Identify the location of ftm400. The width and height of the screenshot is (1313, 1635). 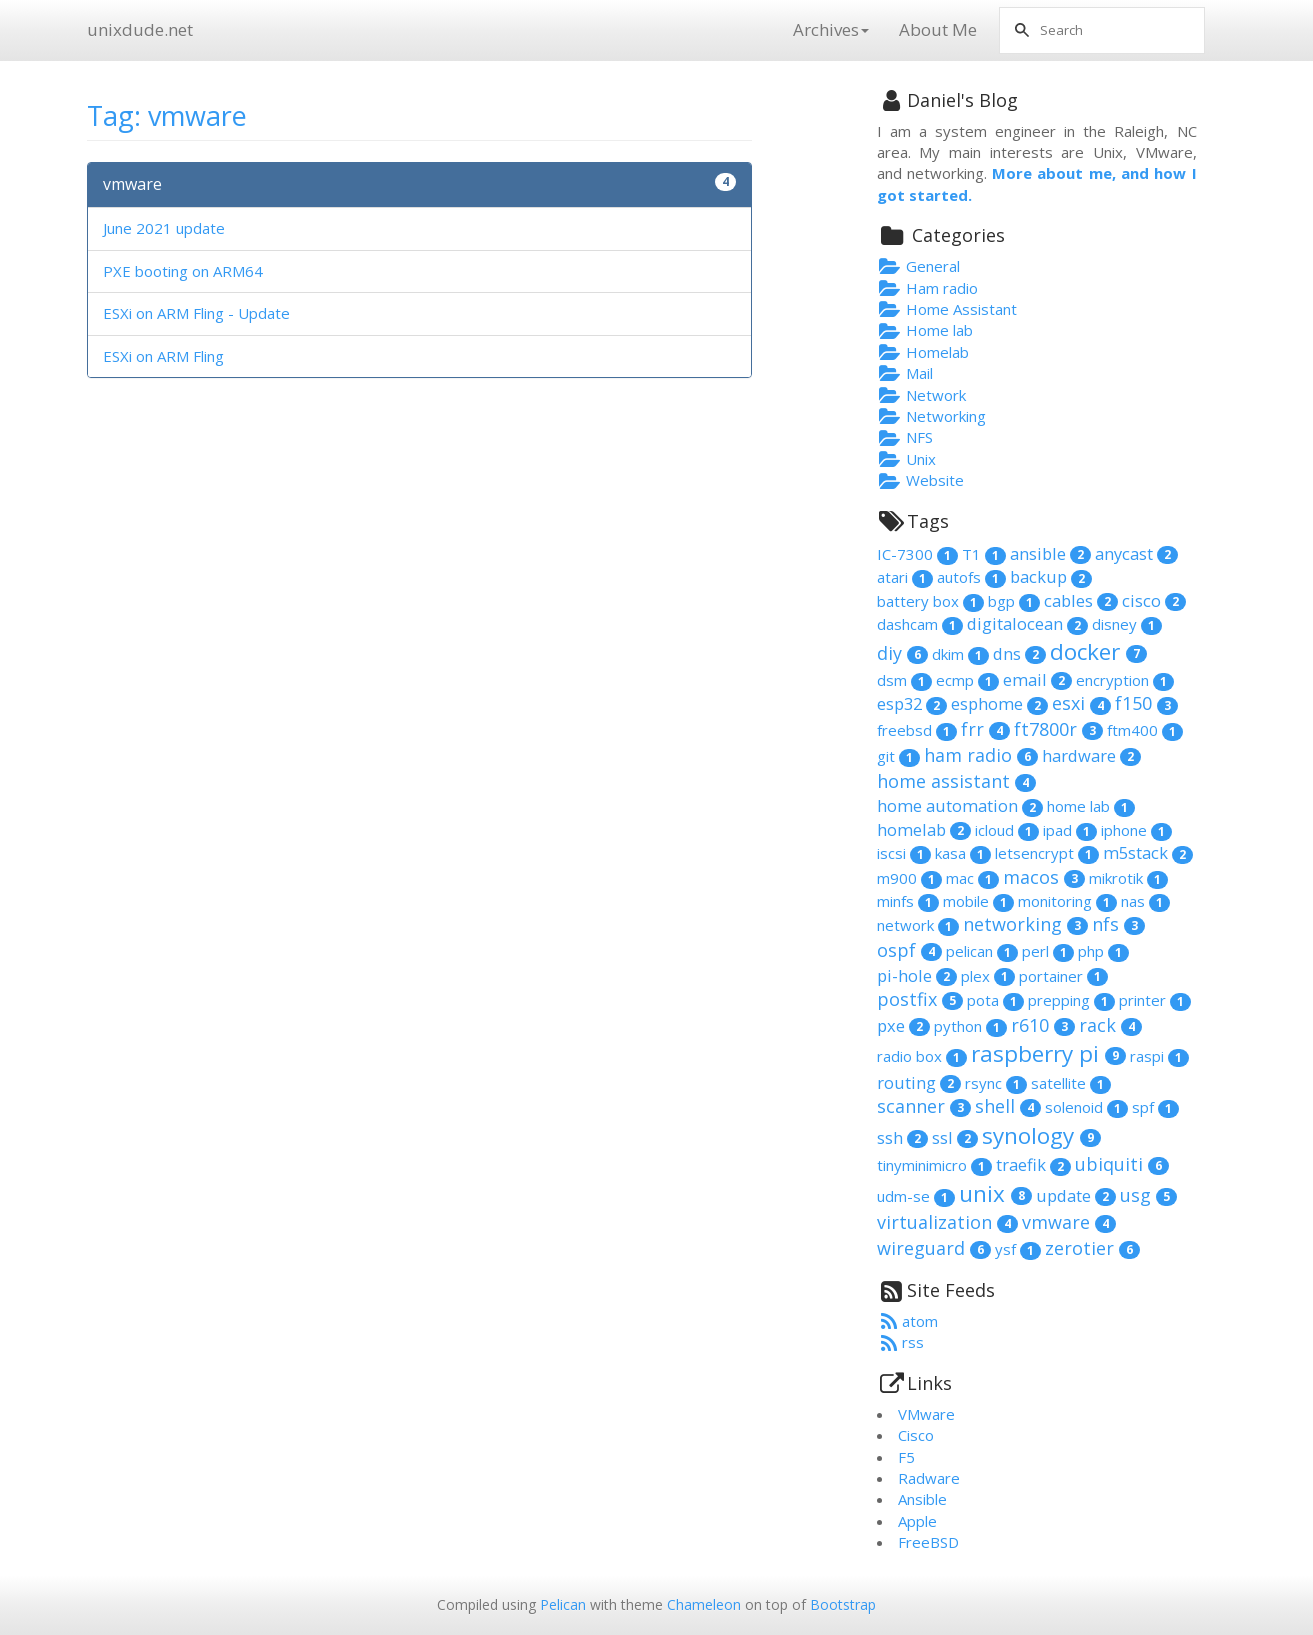
(1145, 730).